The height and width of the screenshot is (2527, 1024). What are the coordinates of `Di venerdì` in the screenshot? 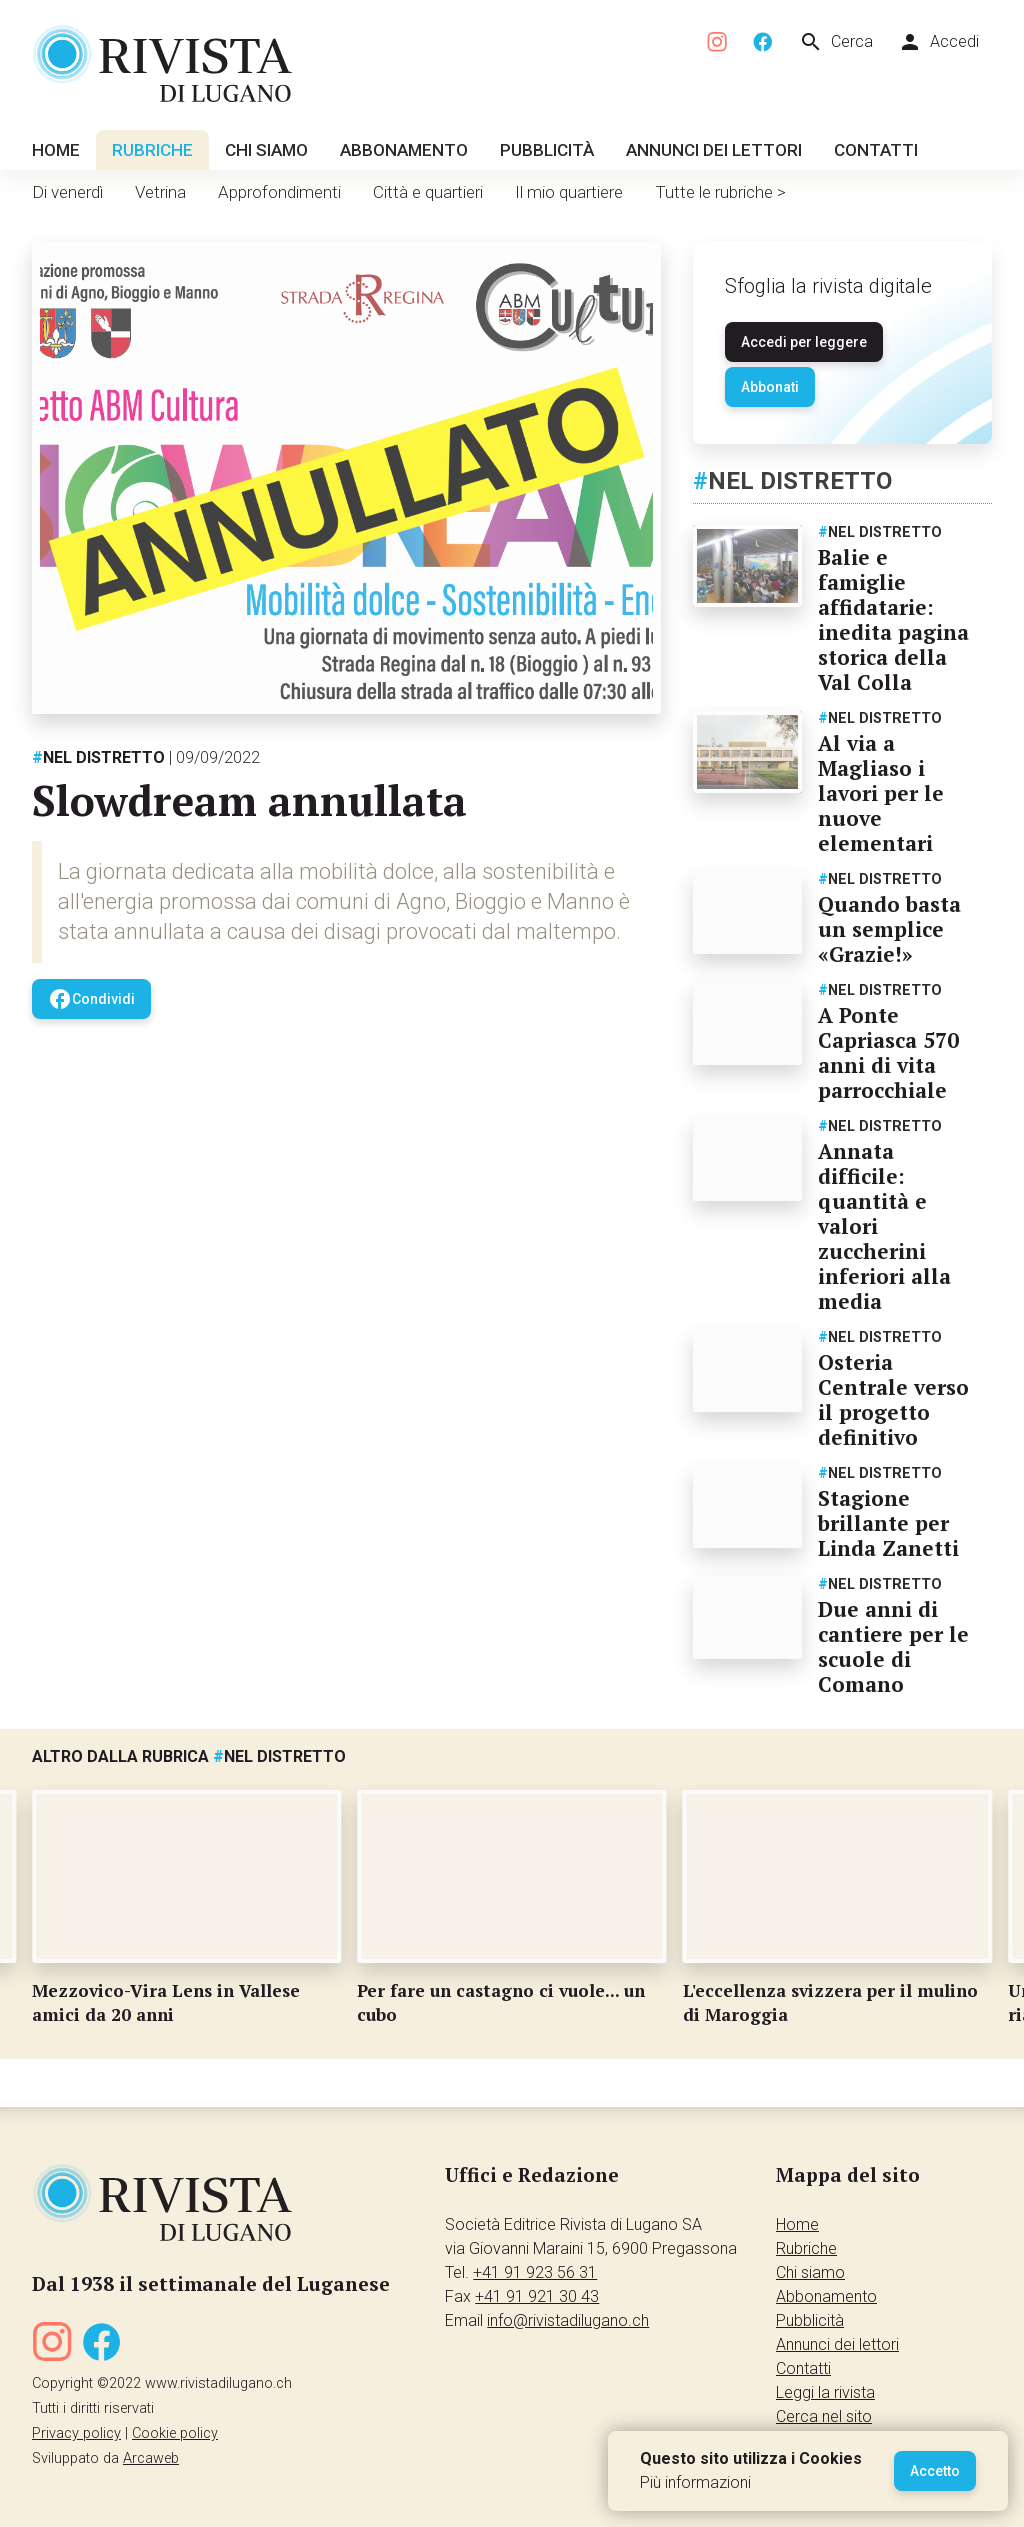 It's located at (67, 192).